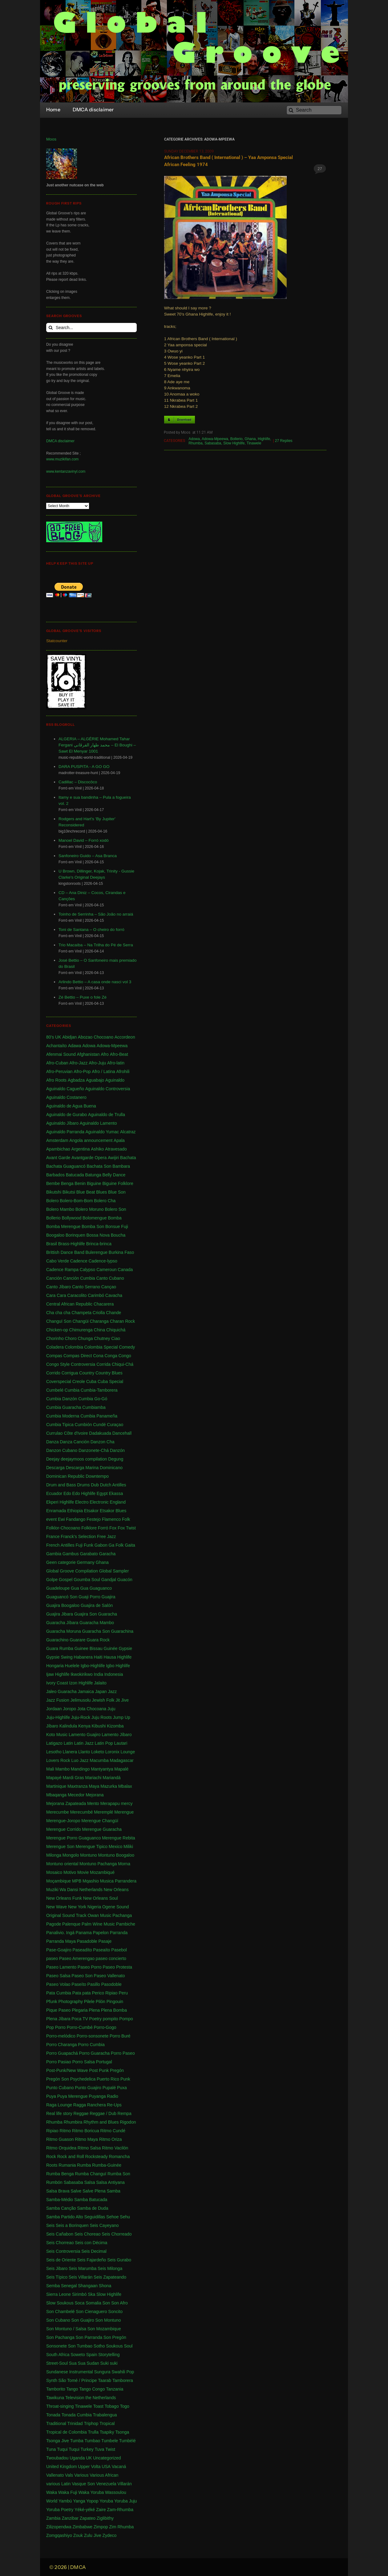  I want to click on Global Groove Compilation [Global Groove Compilation (5 items)], so click(72, 1570).